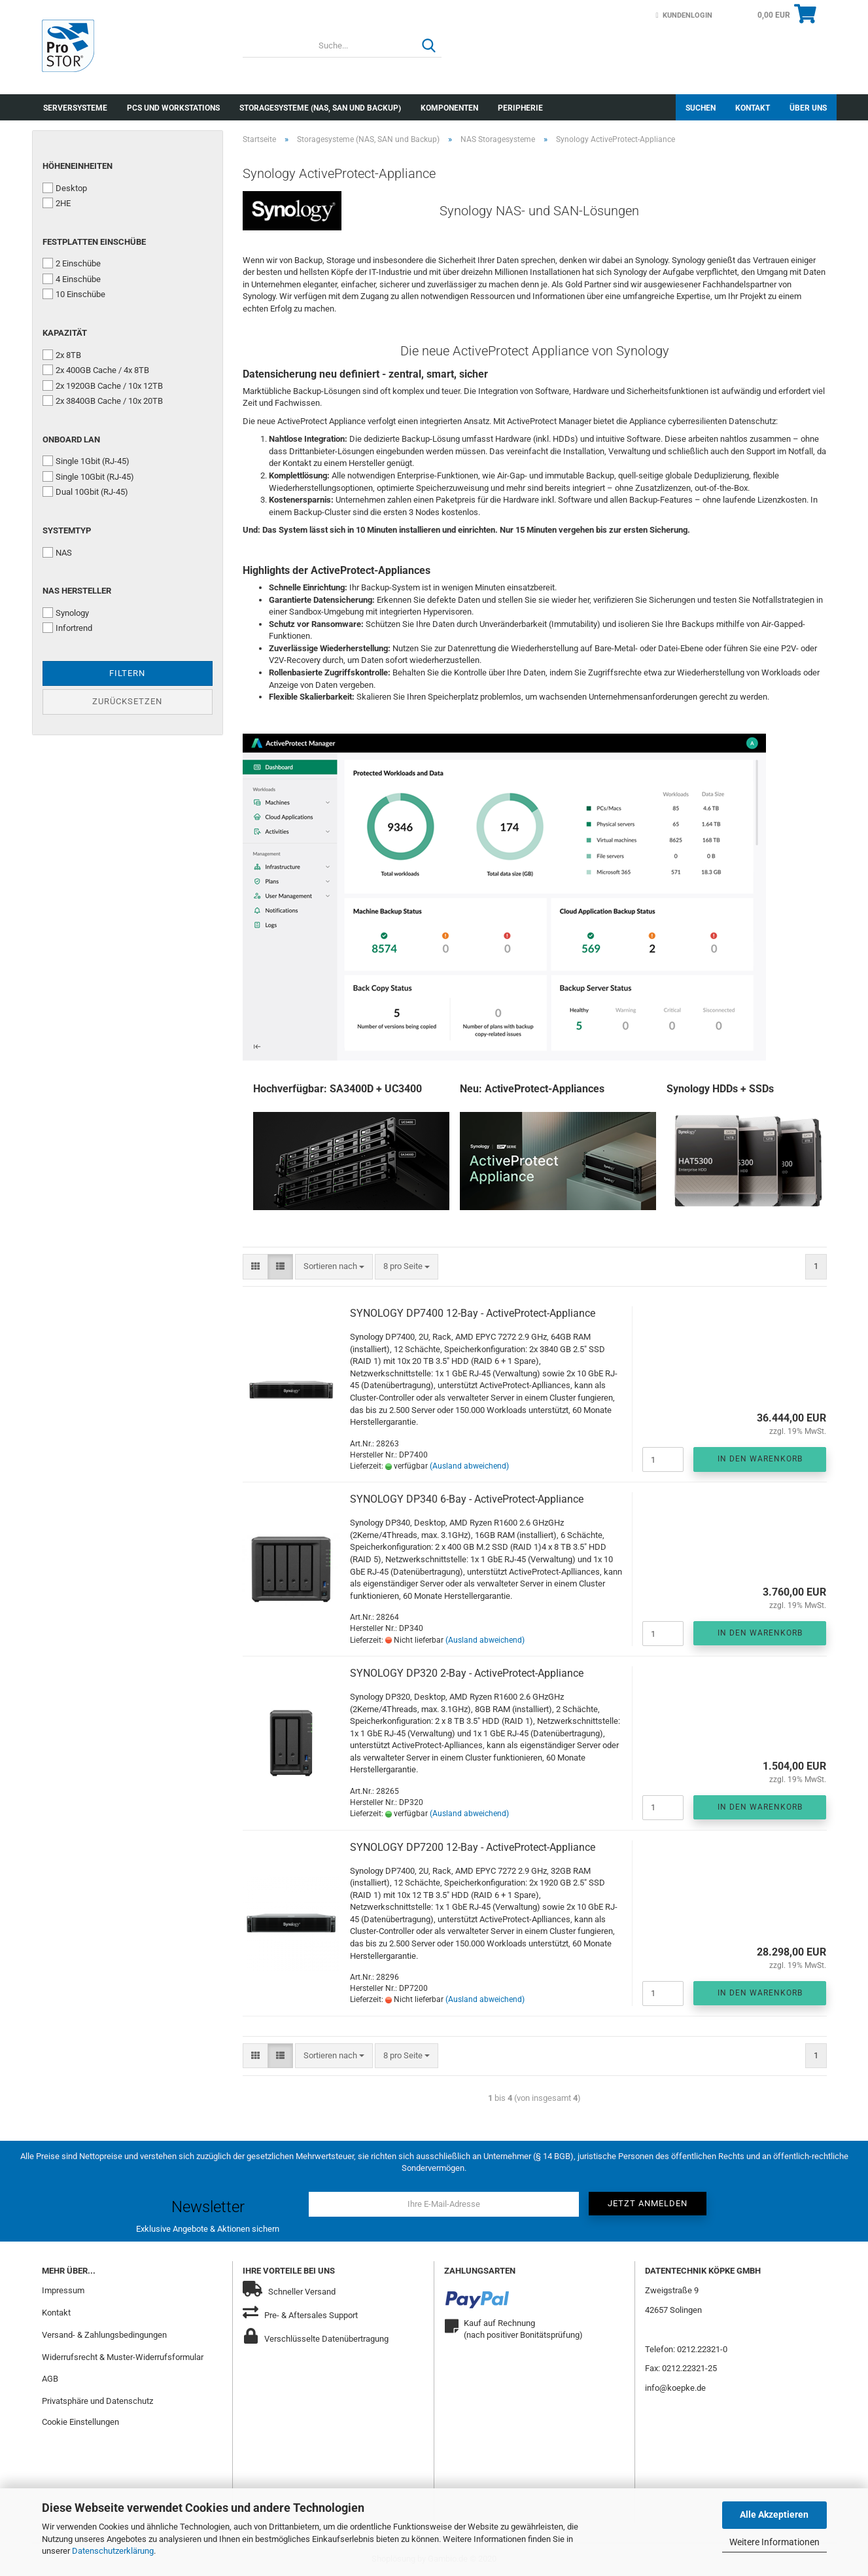 This screenshot has height=2576, width=868. What do you see at coordinates (760, 1458) in the screenshot?
I see `In den Warenkorb` at bounding box center [760, 1458].